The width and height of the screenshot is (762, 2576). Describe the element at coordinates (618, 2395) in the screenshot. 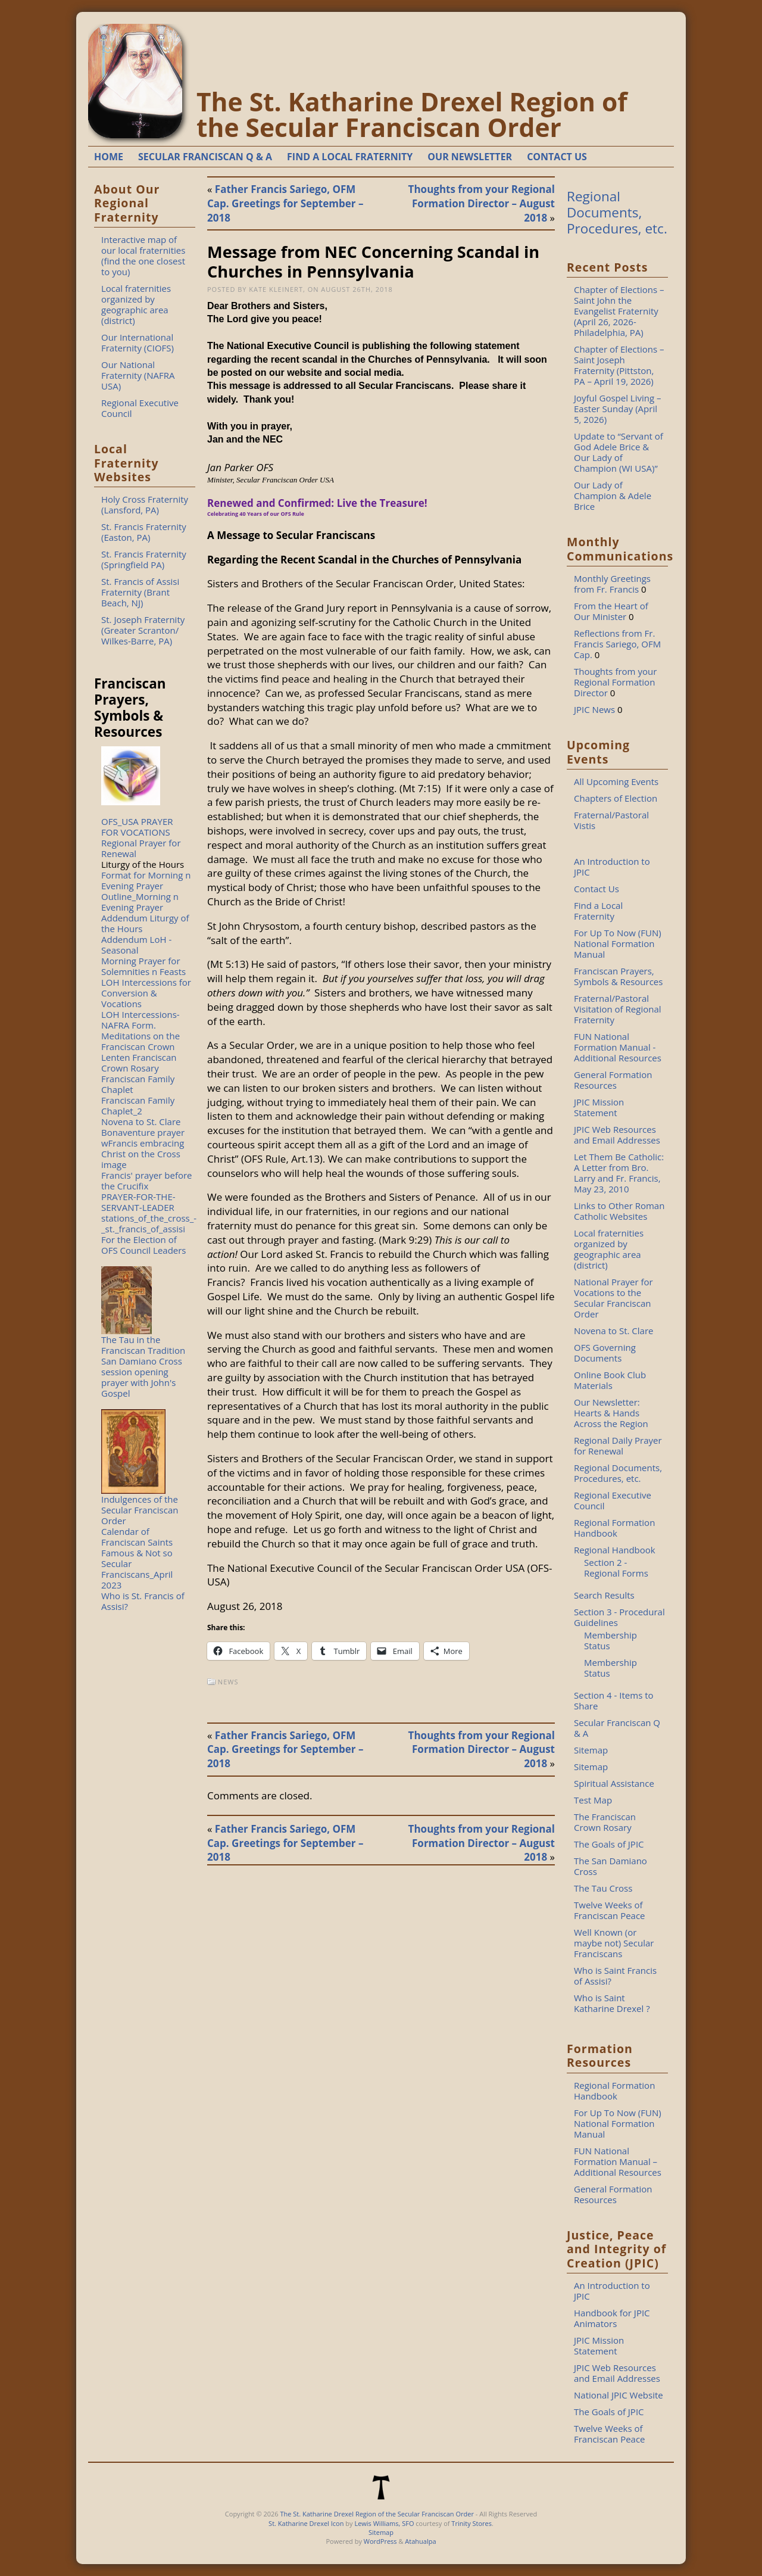

I see `National JPIC Website` at that location.